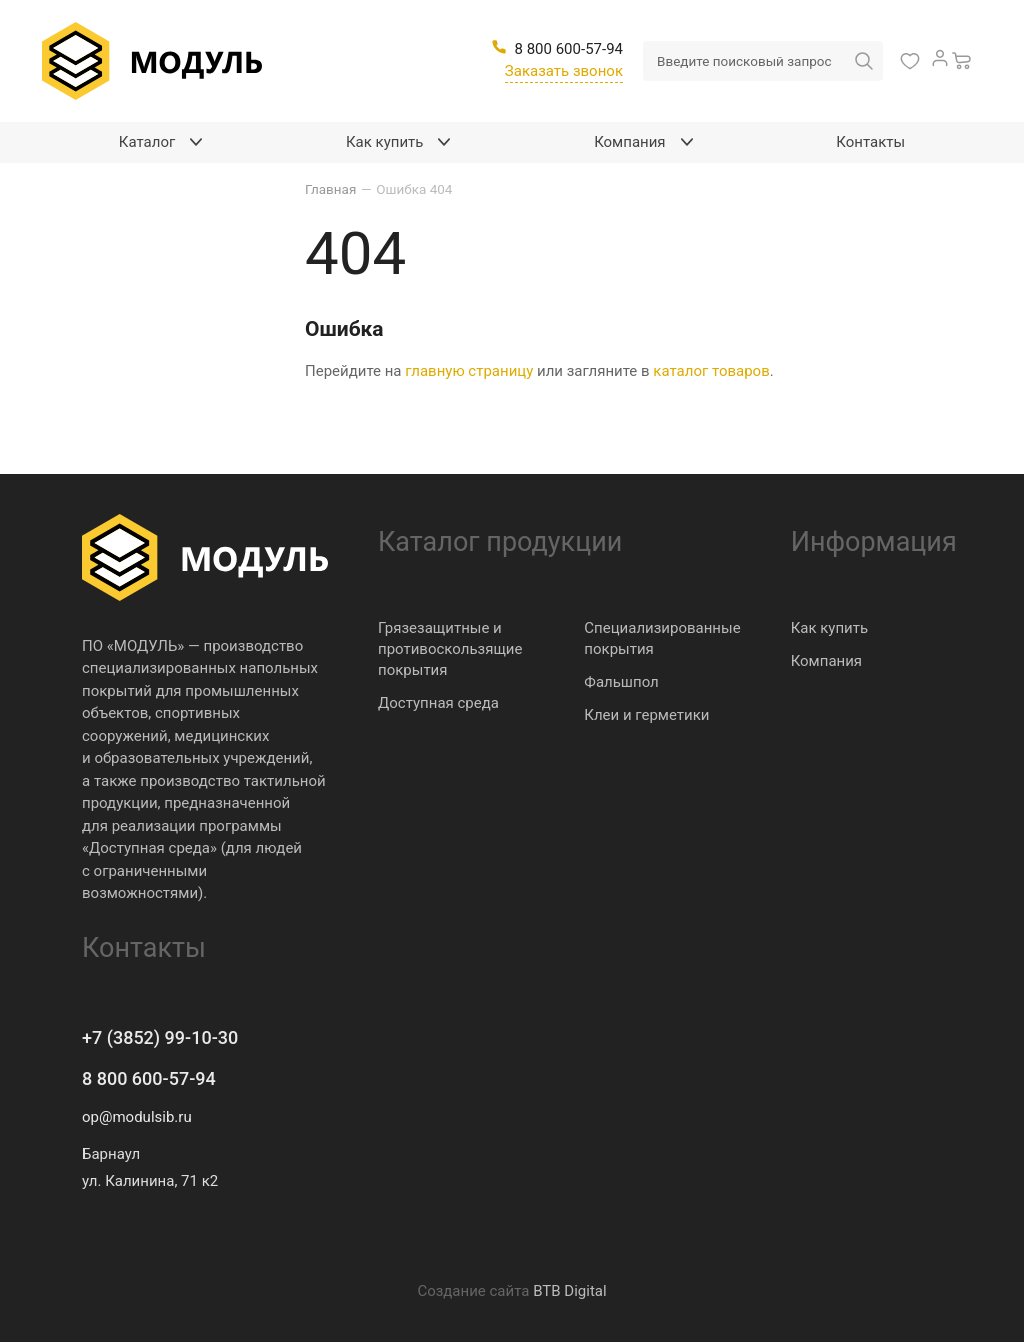 The height and width of the screenshot is (1342, 1024). What do you see at coordinates (160, 1037) in the screenshot?
I see `+7 (3852) 99-10-30` at bounding box center [160, 1037].